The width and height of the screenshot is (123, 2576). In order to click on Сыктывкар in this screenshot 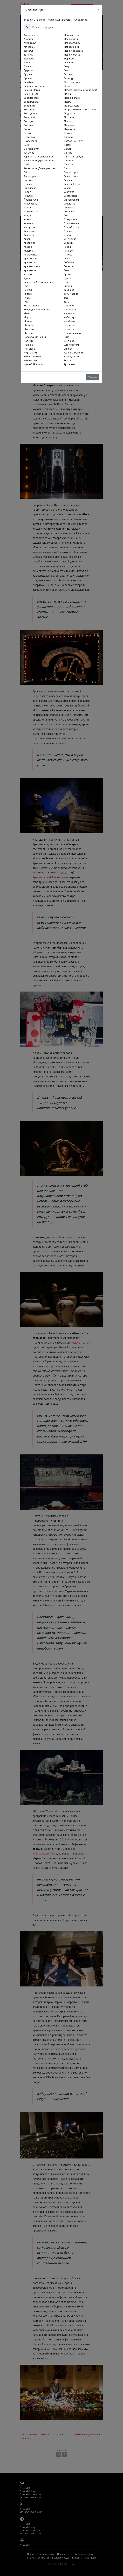, I will do `click(70, 238)`.